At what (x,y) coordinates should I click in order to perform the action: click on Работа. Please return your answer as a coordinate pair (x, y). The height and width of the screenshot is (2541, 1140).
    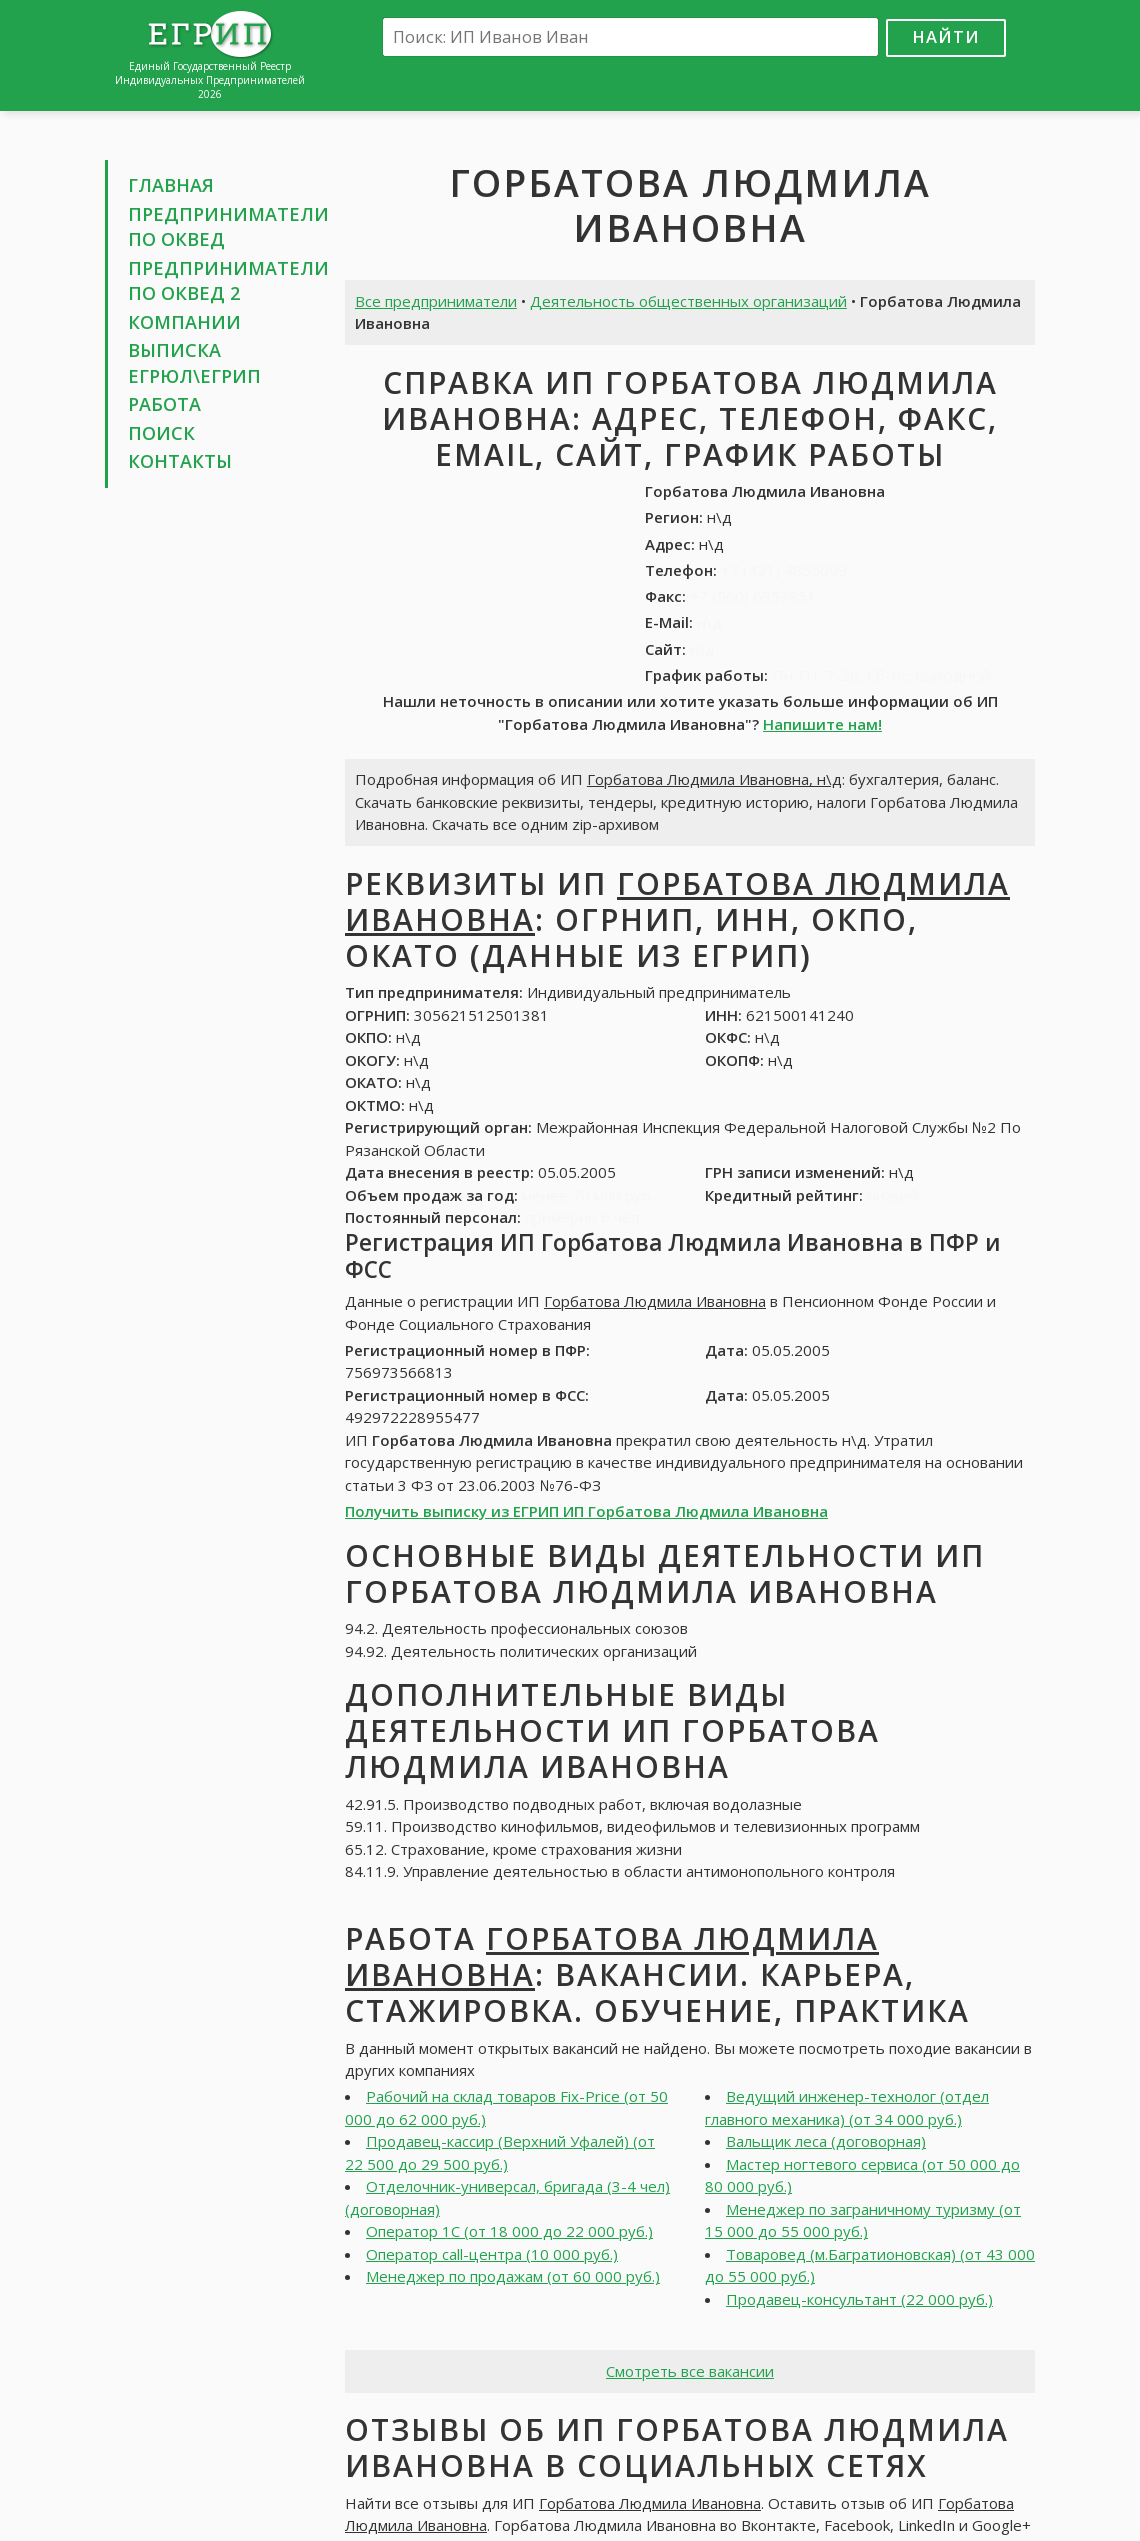
    Looking at the image, I should click on (164, 404).